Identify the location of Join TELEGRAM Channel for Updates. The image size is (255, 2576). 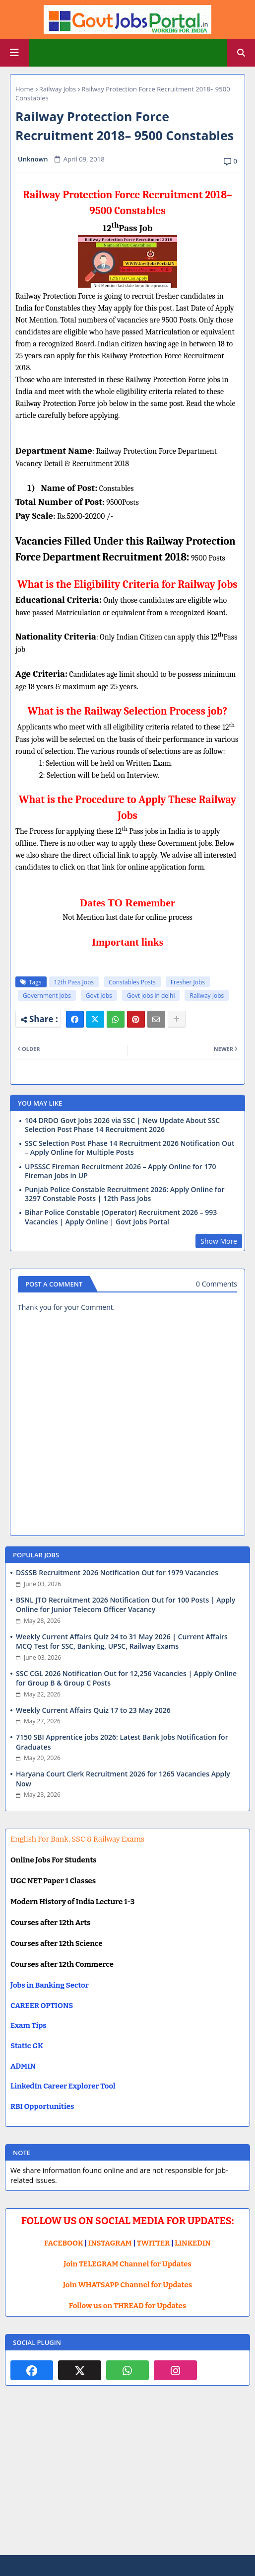
(127, 2263).